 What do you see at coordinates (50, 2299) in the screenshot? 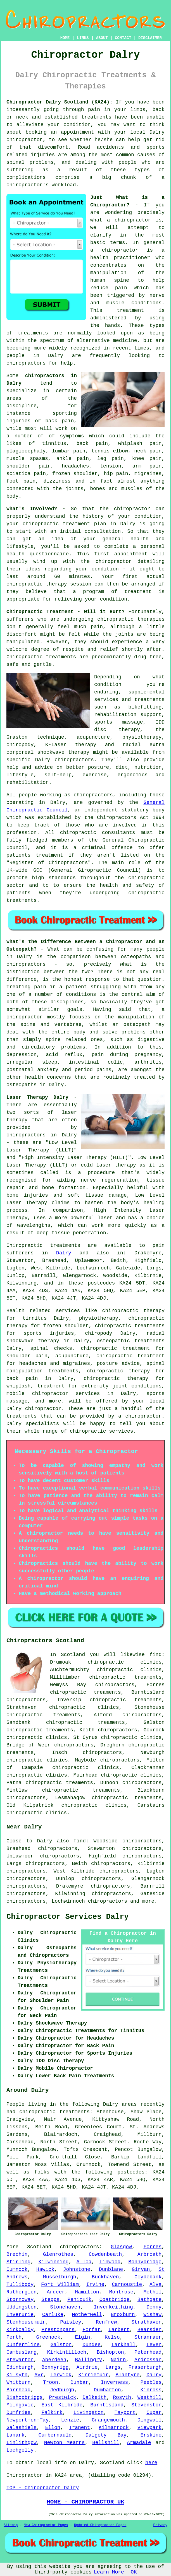
I see `Stepps` at bounding box center [50, 2299].